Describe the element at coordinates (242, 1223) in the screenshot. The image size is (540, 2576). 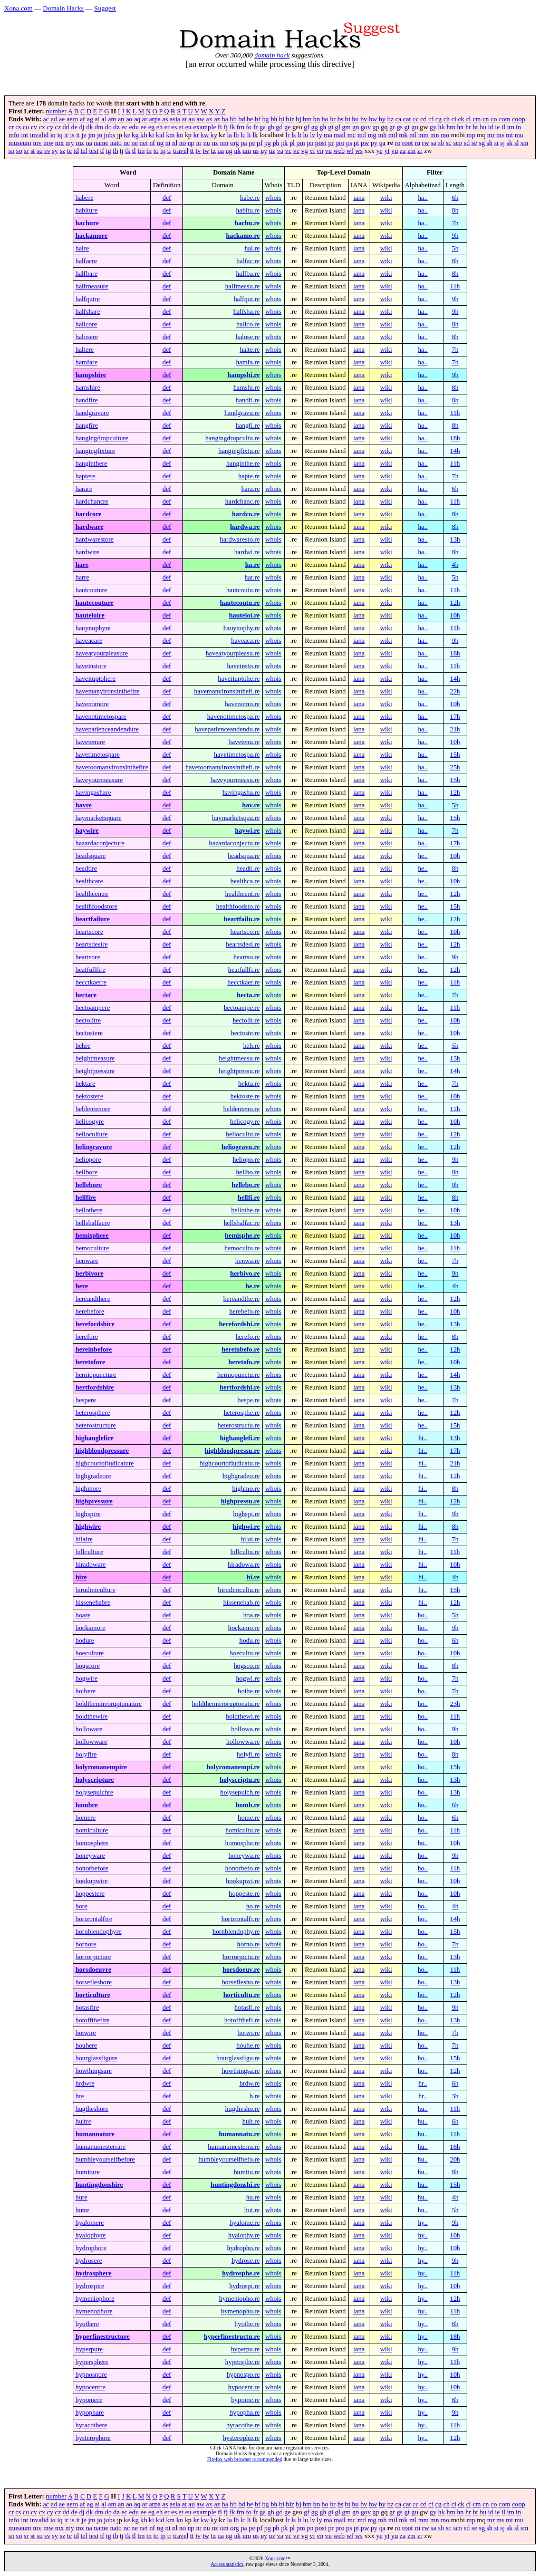
I see `hellshalfac.re` at that location.